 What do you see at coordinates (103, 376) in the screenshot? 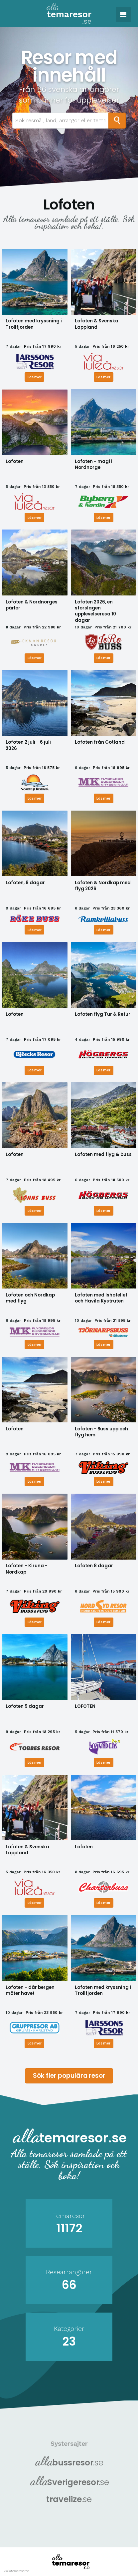
I see `Läs mer [Läs mer om Lofoten & Svenska Lappland]` at bounding box center [103, 376].